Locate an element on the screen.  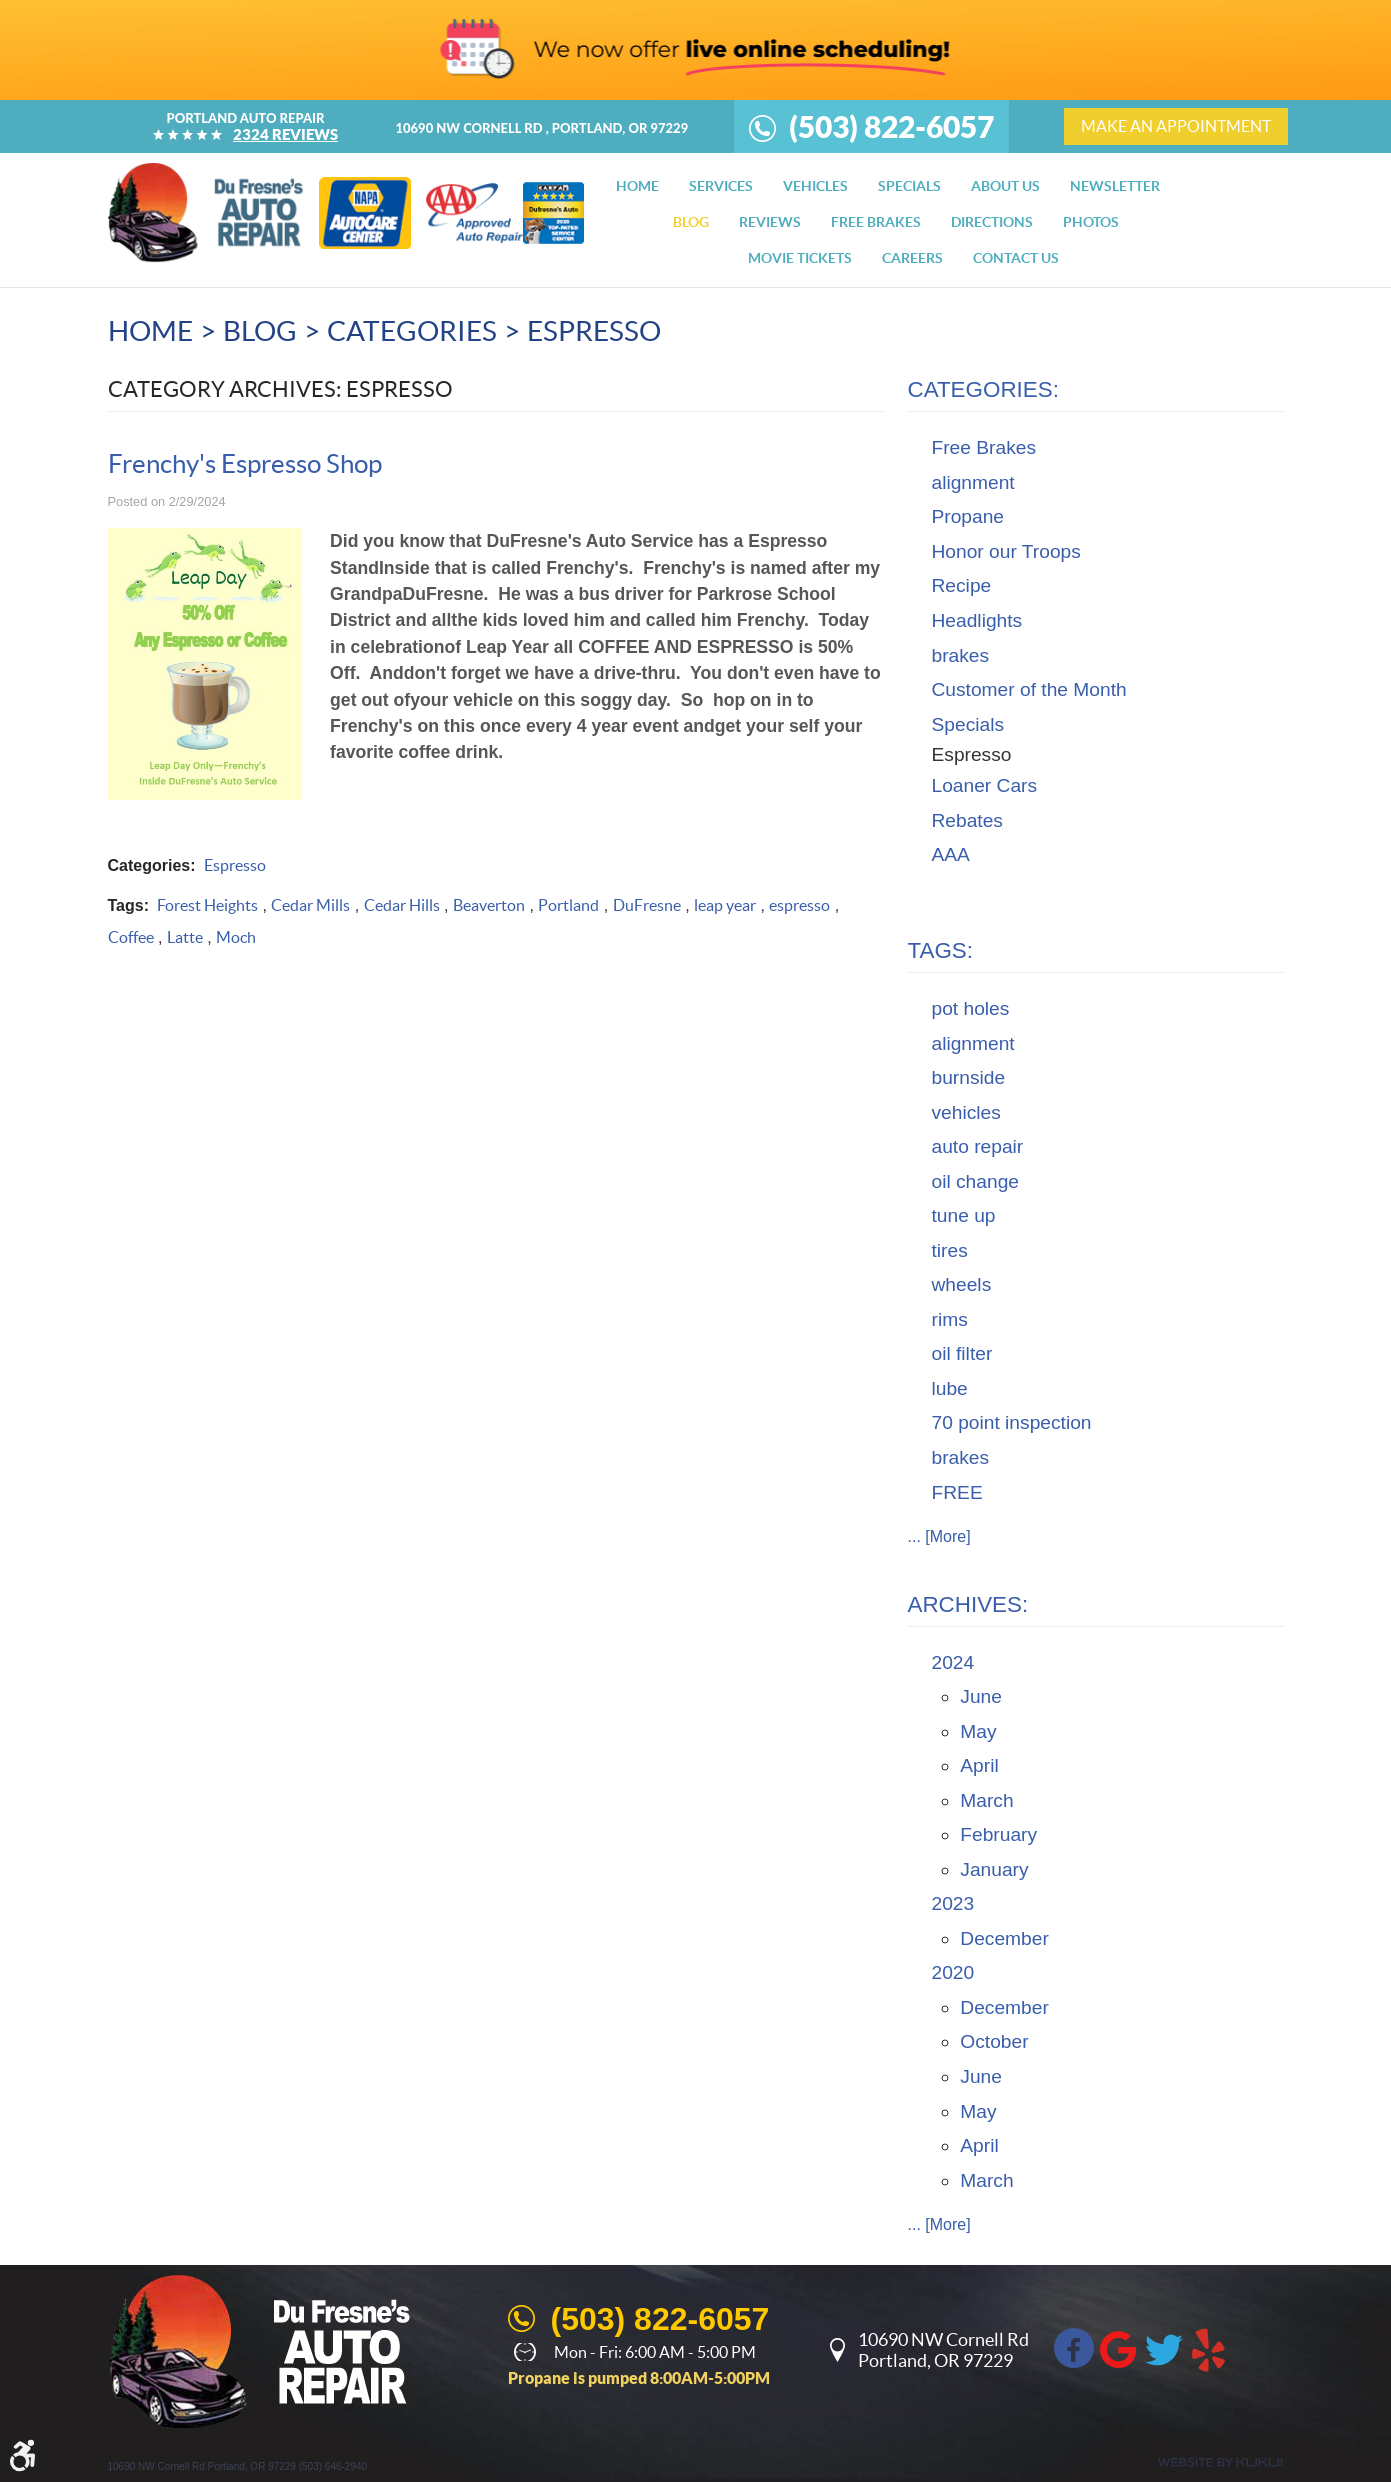
Loaner Cars is located at coordinates (985, 785).